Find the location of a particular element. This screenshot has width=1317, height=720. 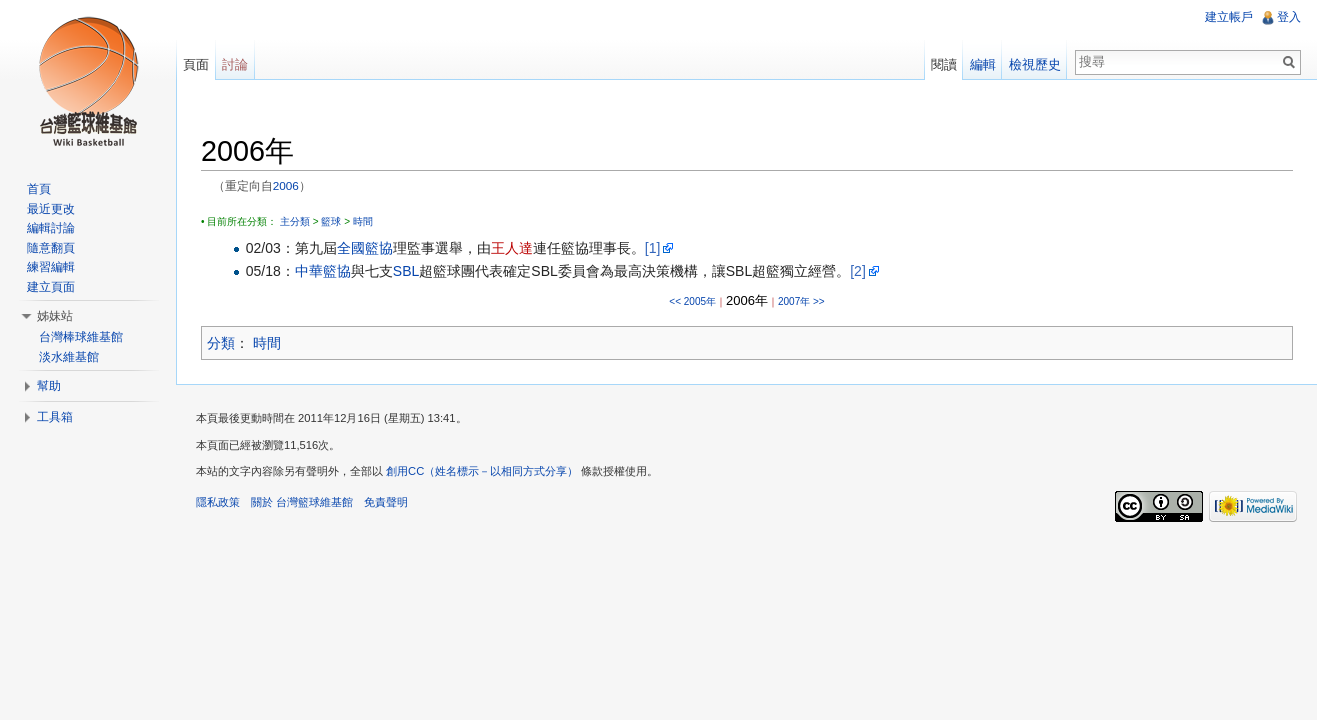

SBL is located at coordinates (406, 271).